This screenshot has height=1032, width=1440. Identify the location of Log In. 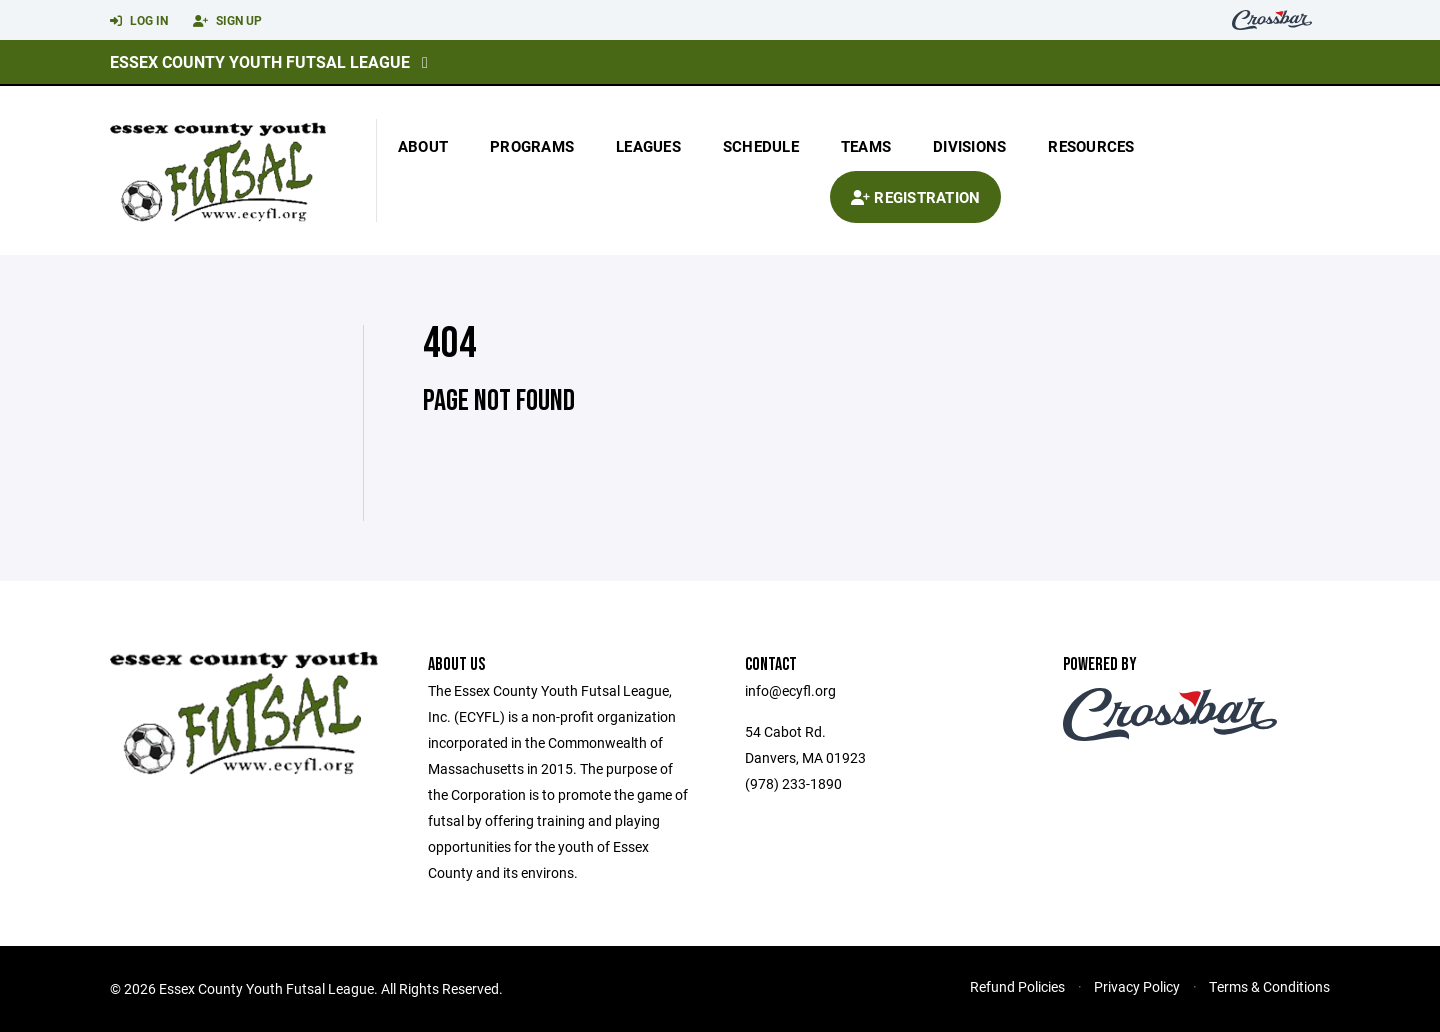
(139, 21).